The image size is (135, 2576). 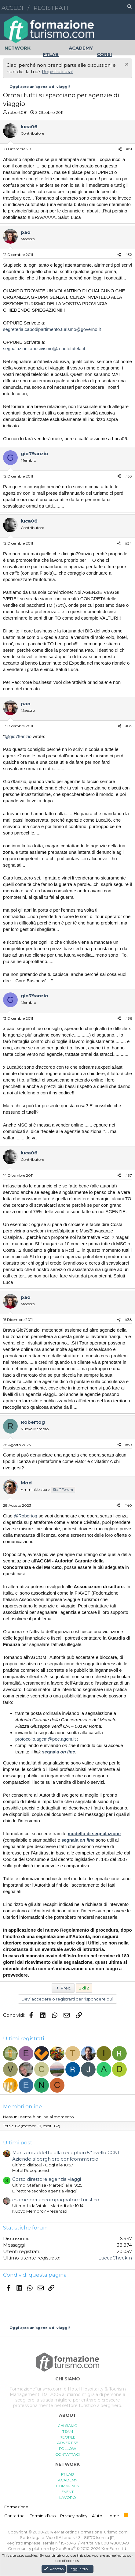 I want to click on #36, so click(x=128, y=1018).